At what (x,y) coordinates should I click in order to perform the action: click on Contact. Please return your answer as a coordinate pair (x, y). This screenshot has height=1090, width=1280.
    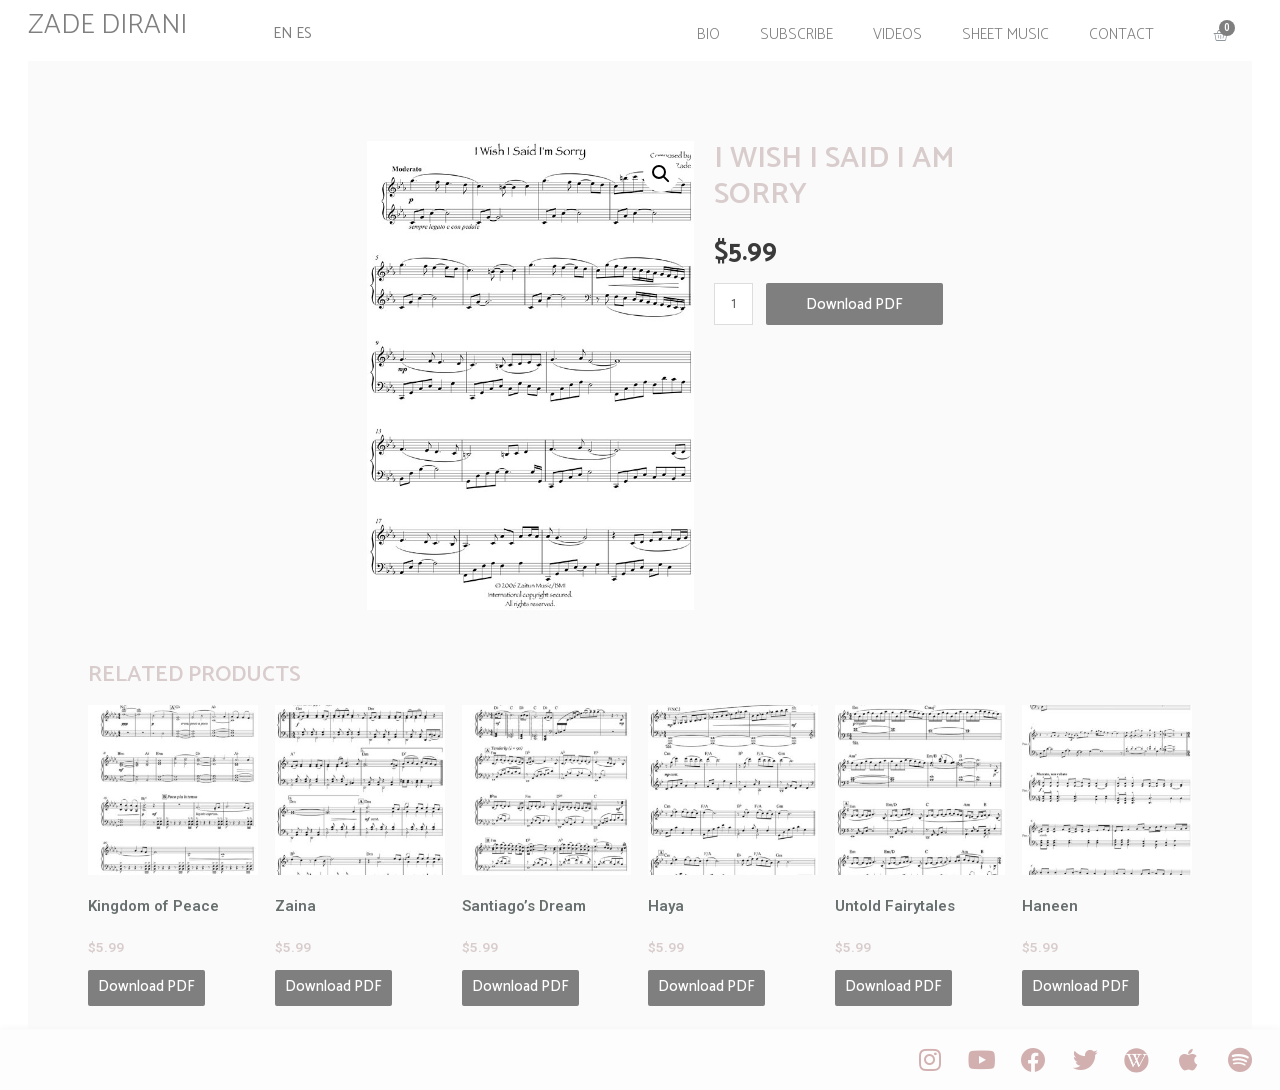
    Looking at the image, I should click on (1119, 33).